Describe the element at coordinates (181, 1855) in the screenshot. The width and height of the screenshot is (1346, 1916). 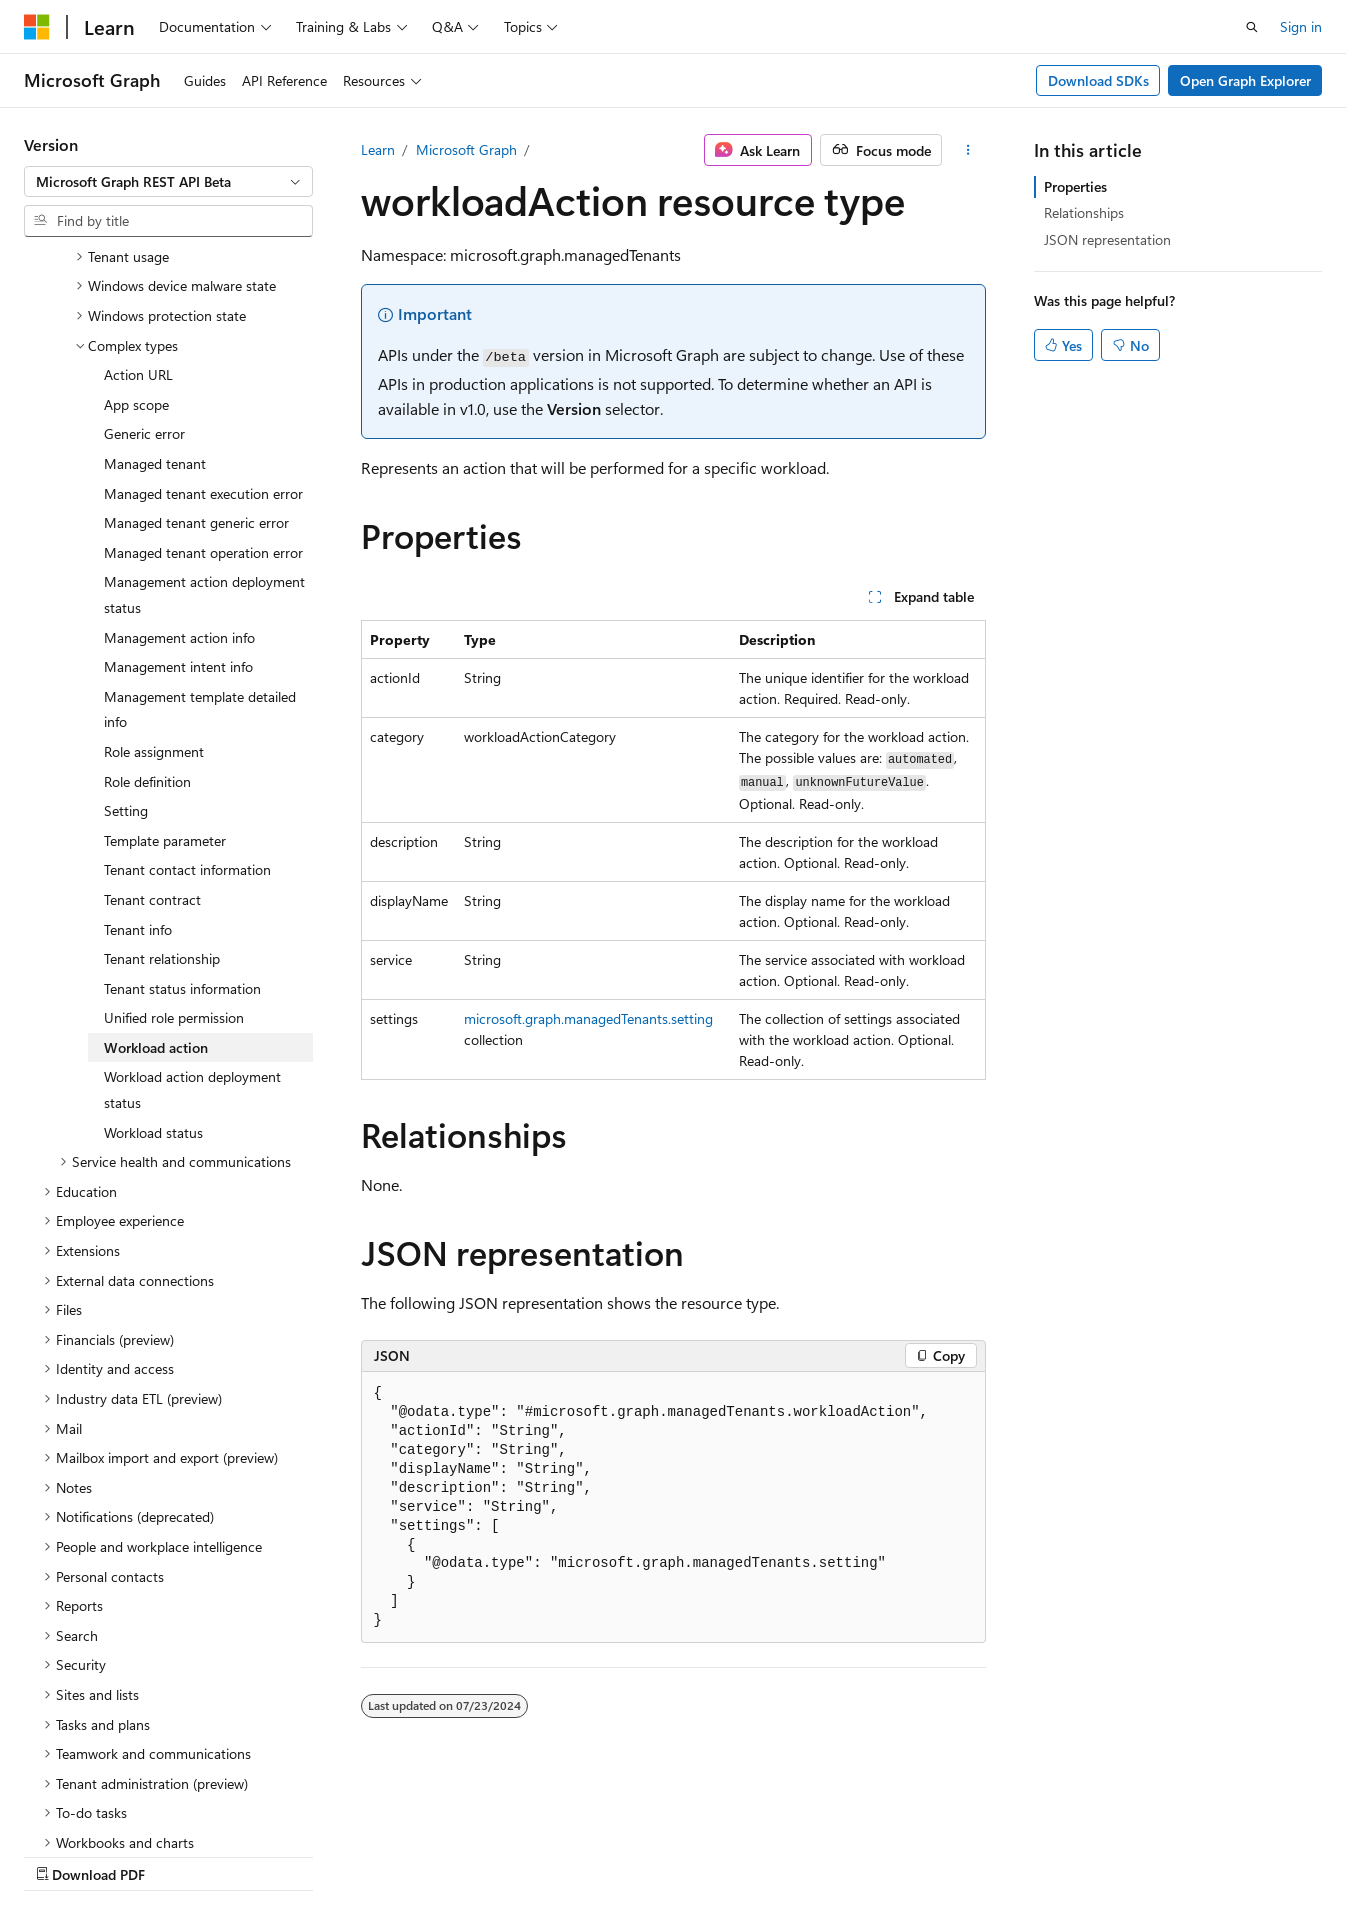
I see `Previous Versions` at that location.